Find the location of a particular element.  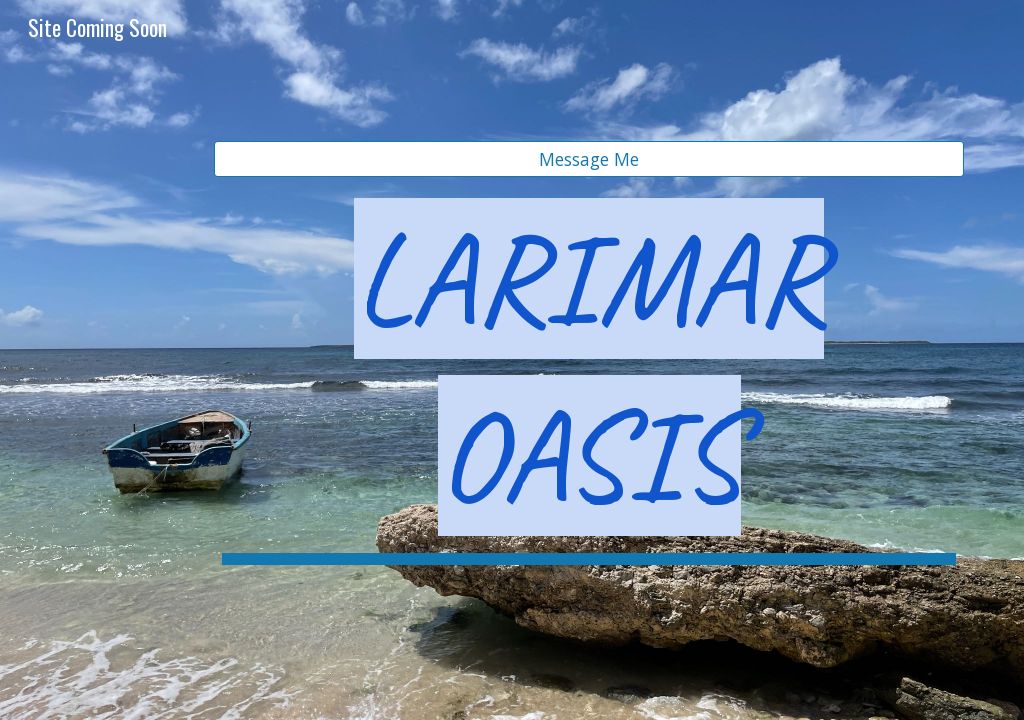

[Message Me] is located at coordinates (589, 159).